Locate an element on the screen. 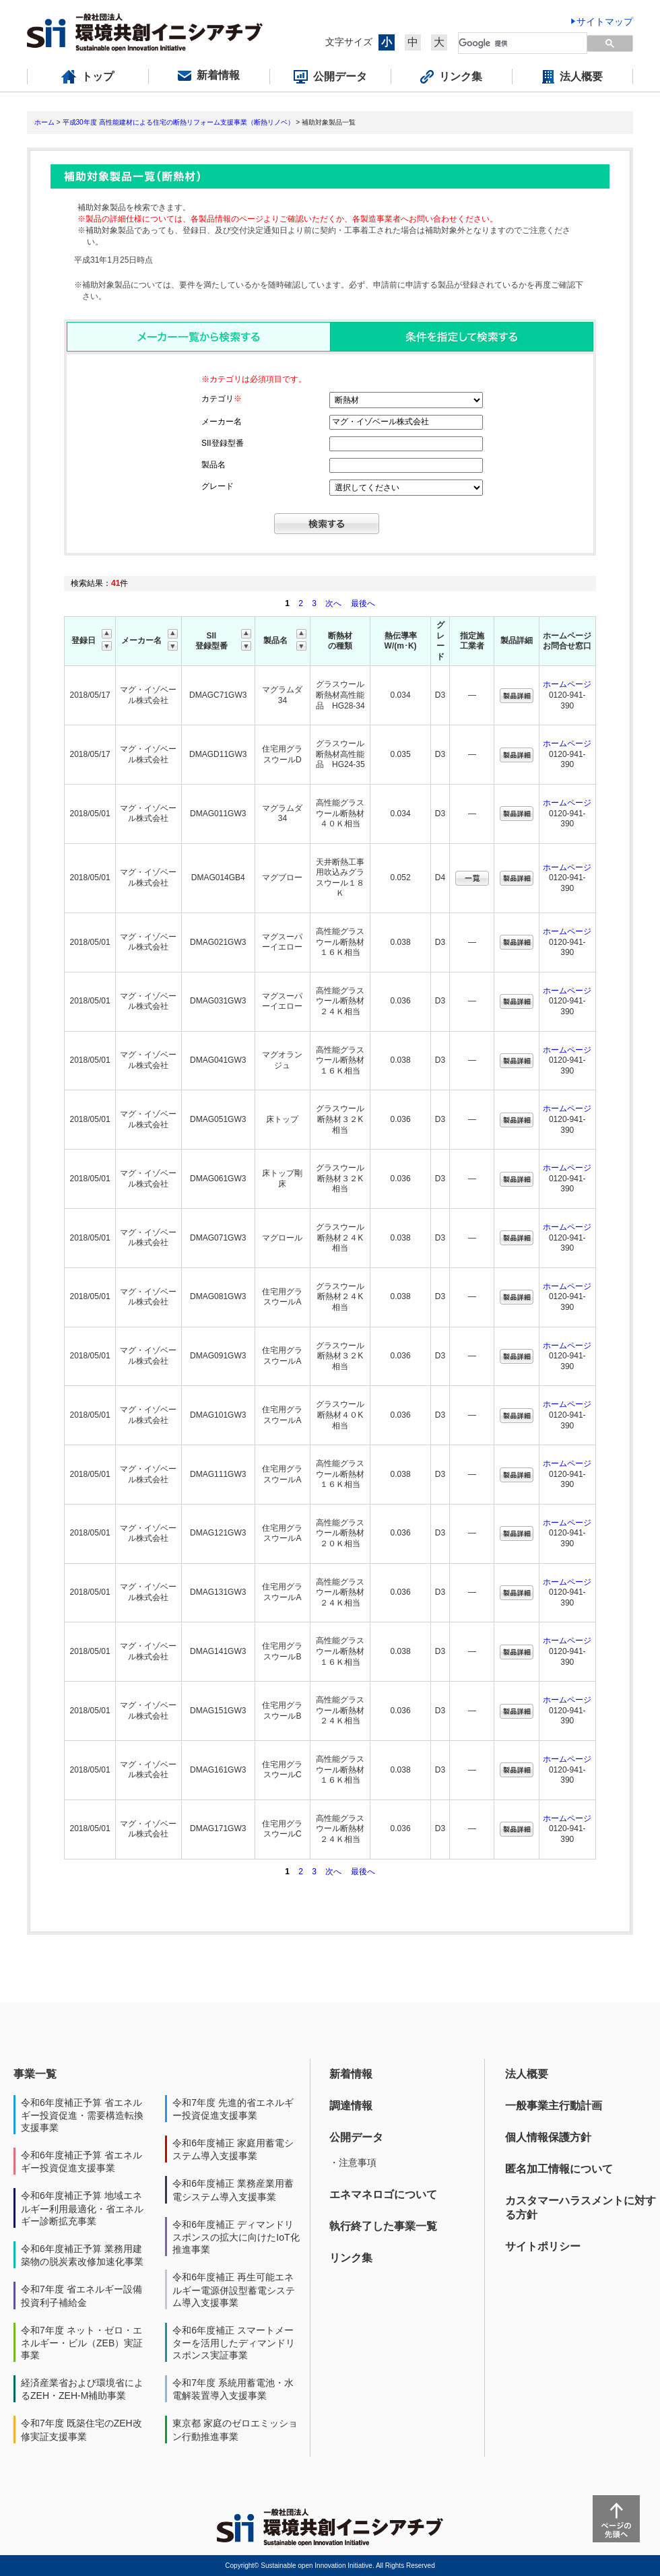 The image size is (660, 2576). SII登録型番 is located at coordinates (222, 443).